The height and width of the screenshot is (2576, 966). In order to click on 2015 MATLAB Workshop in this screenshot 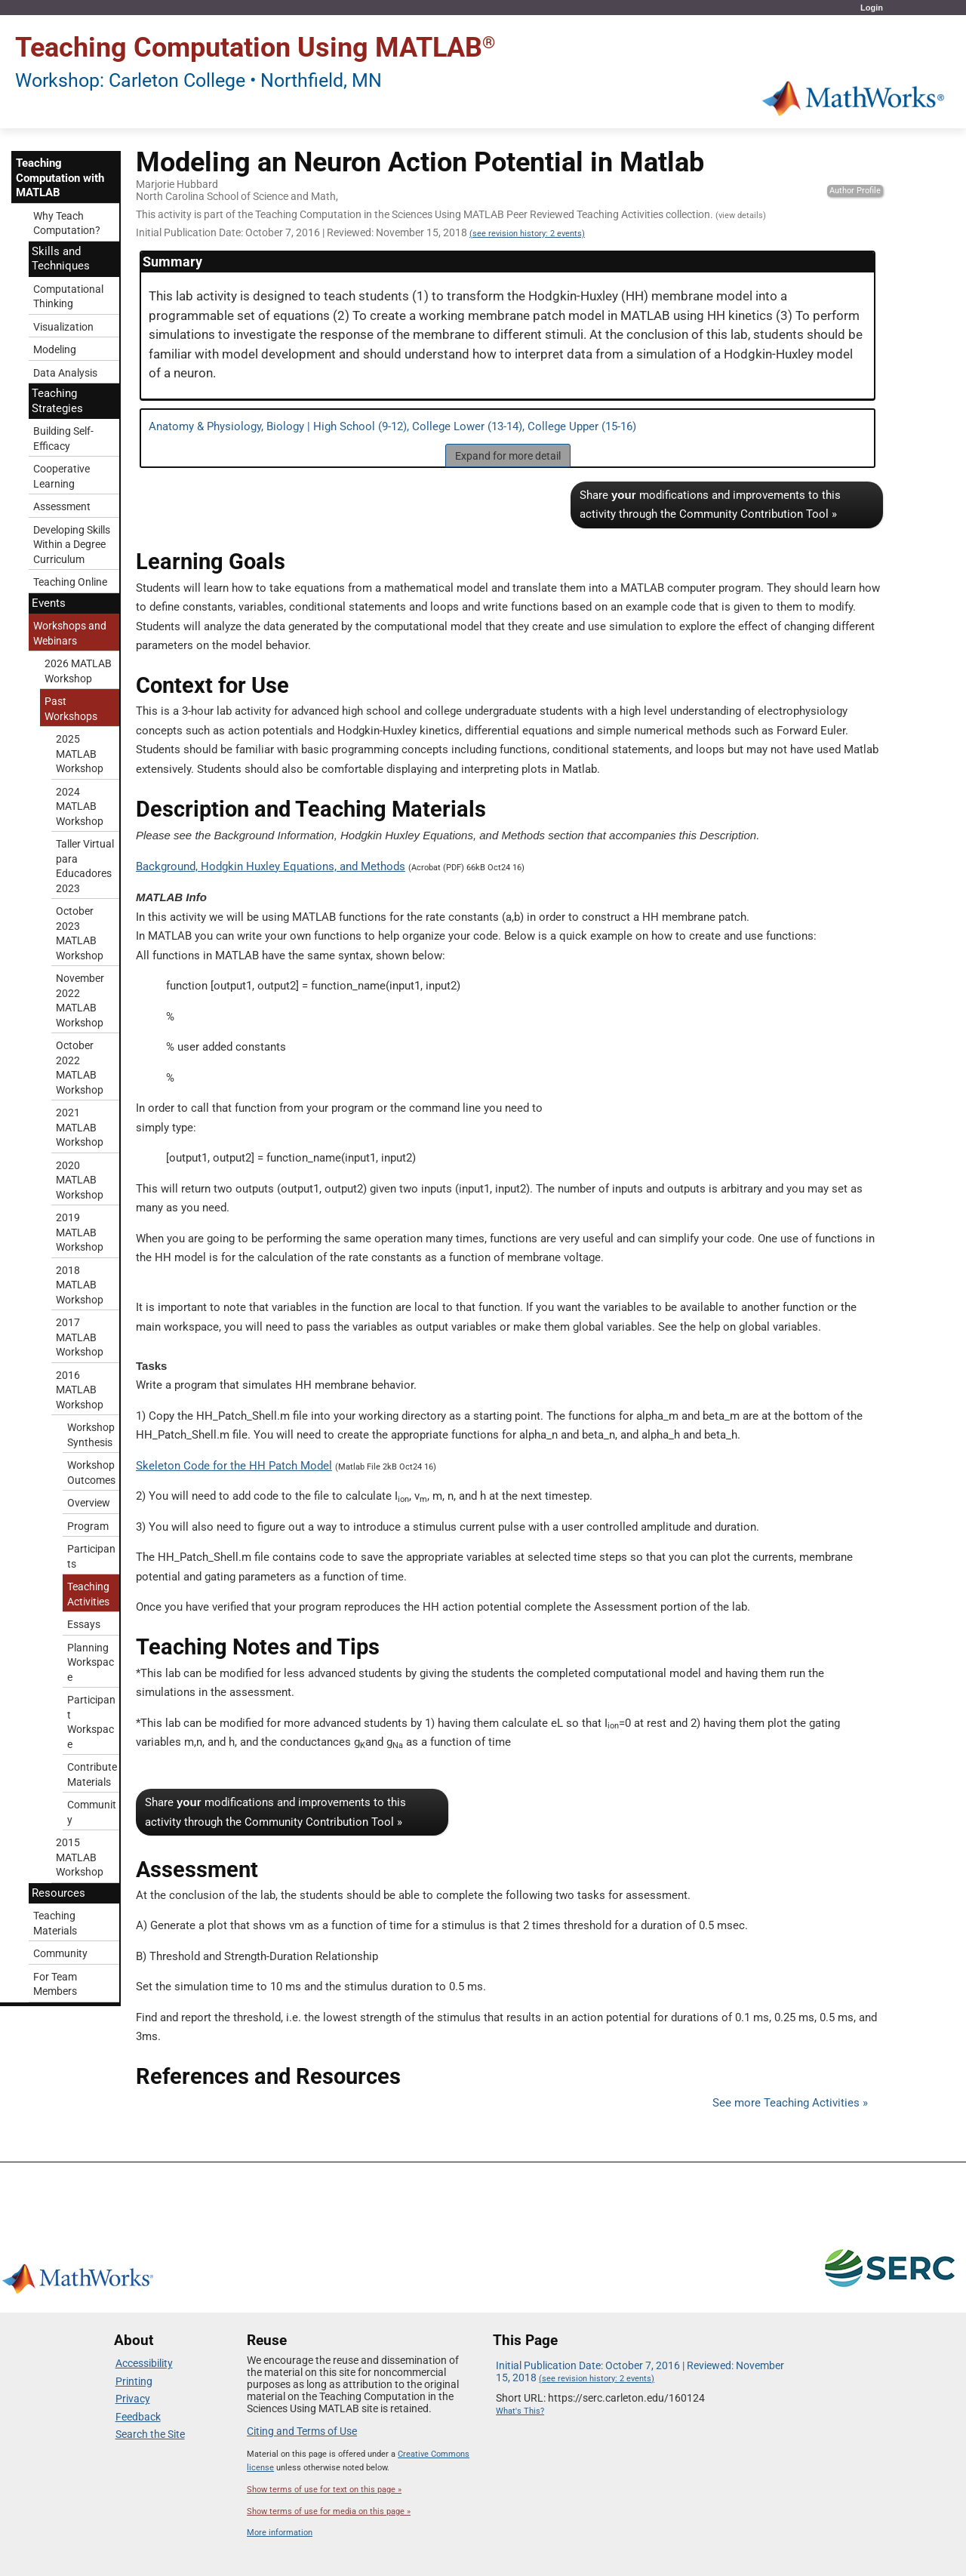, I will do `click(79, 1857)`.